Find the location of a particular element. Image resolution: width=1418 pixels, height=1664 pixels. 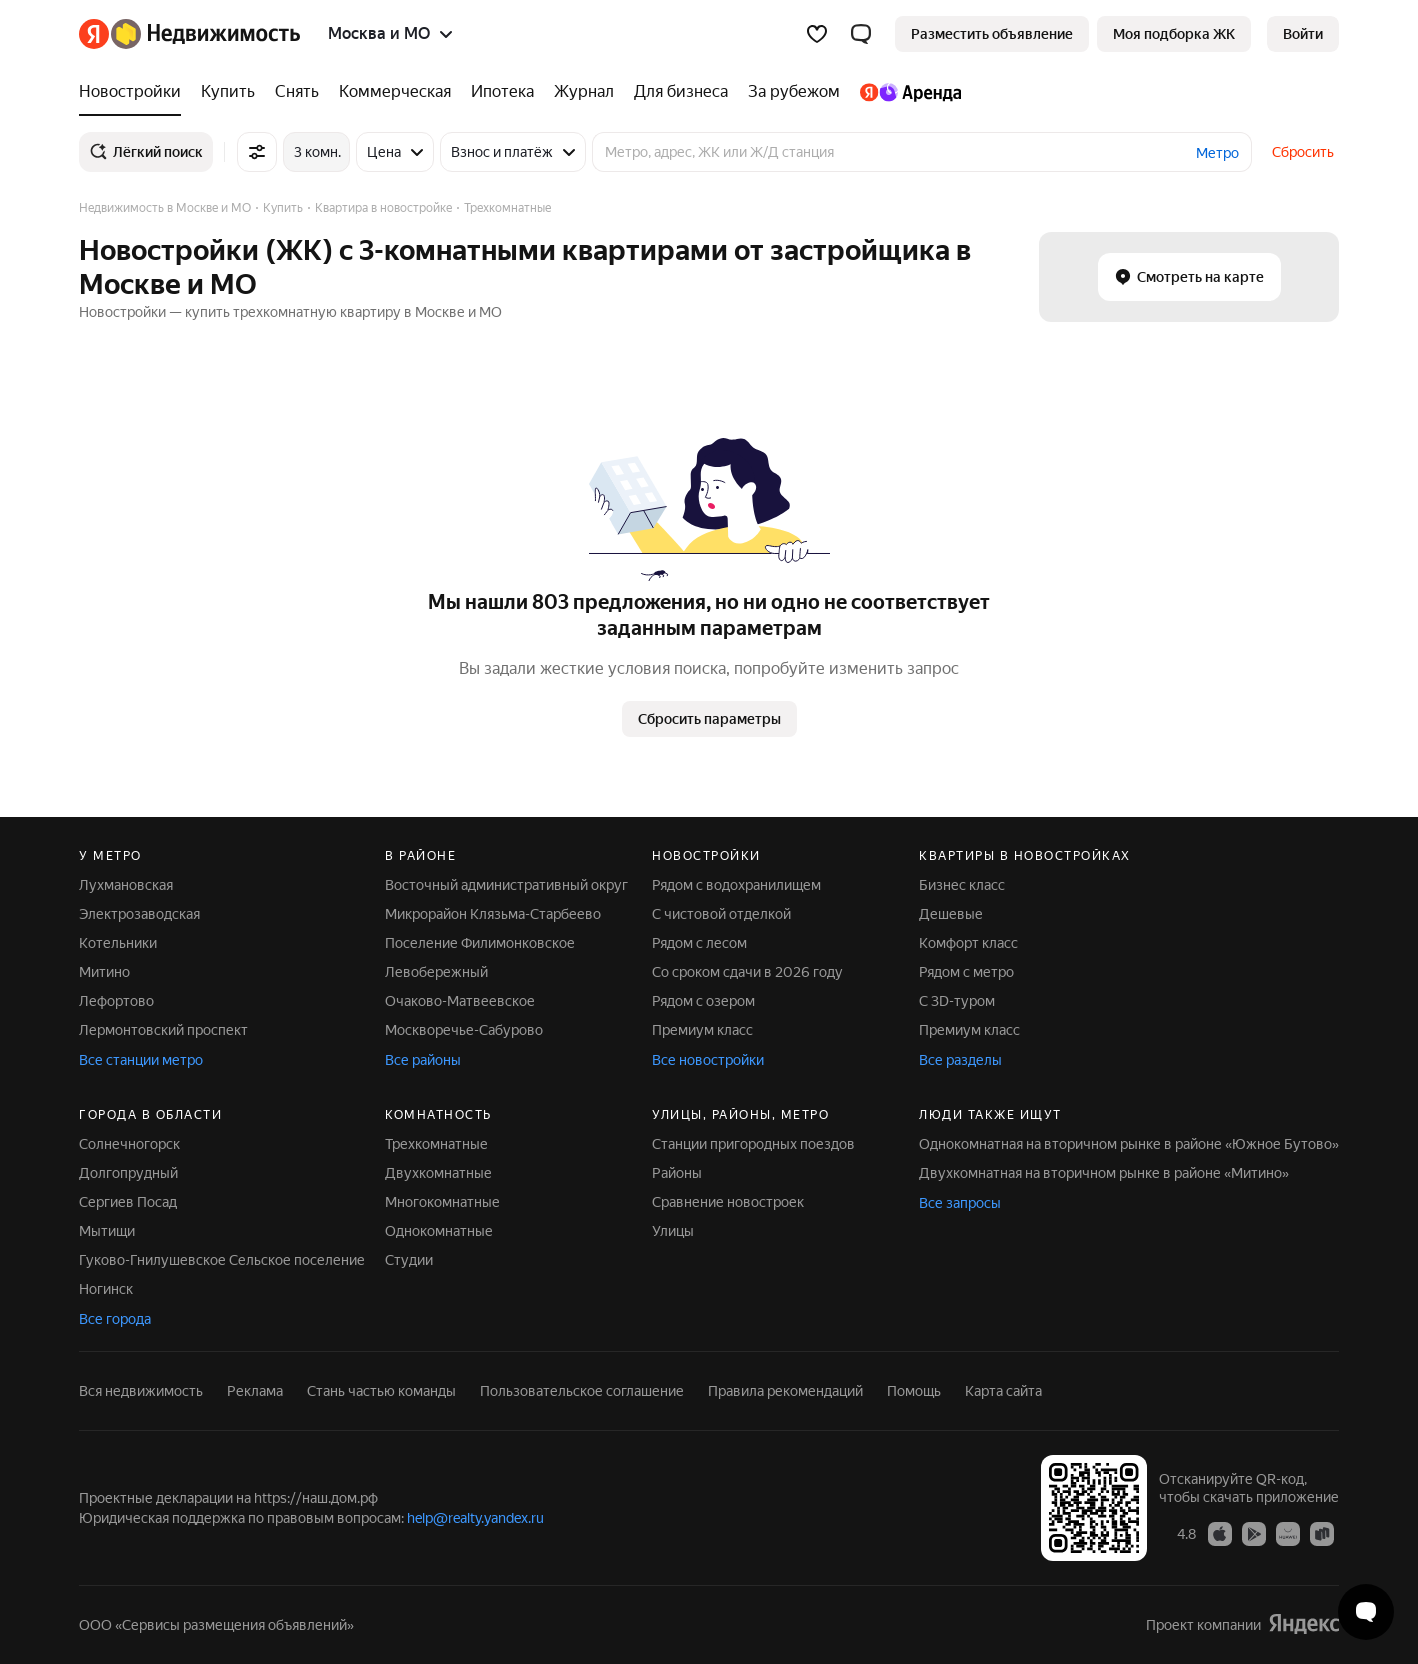

[Яндекс.Аренда] is located at coordinates (905, 92).